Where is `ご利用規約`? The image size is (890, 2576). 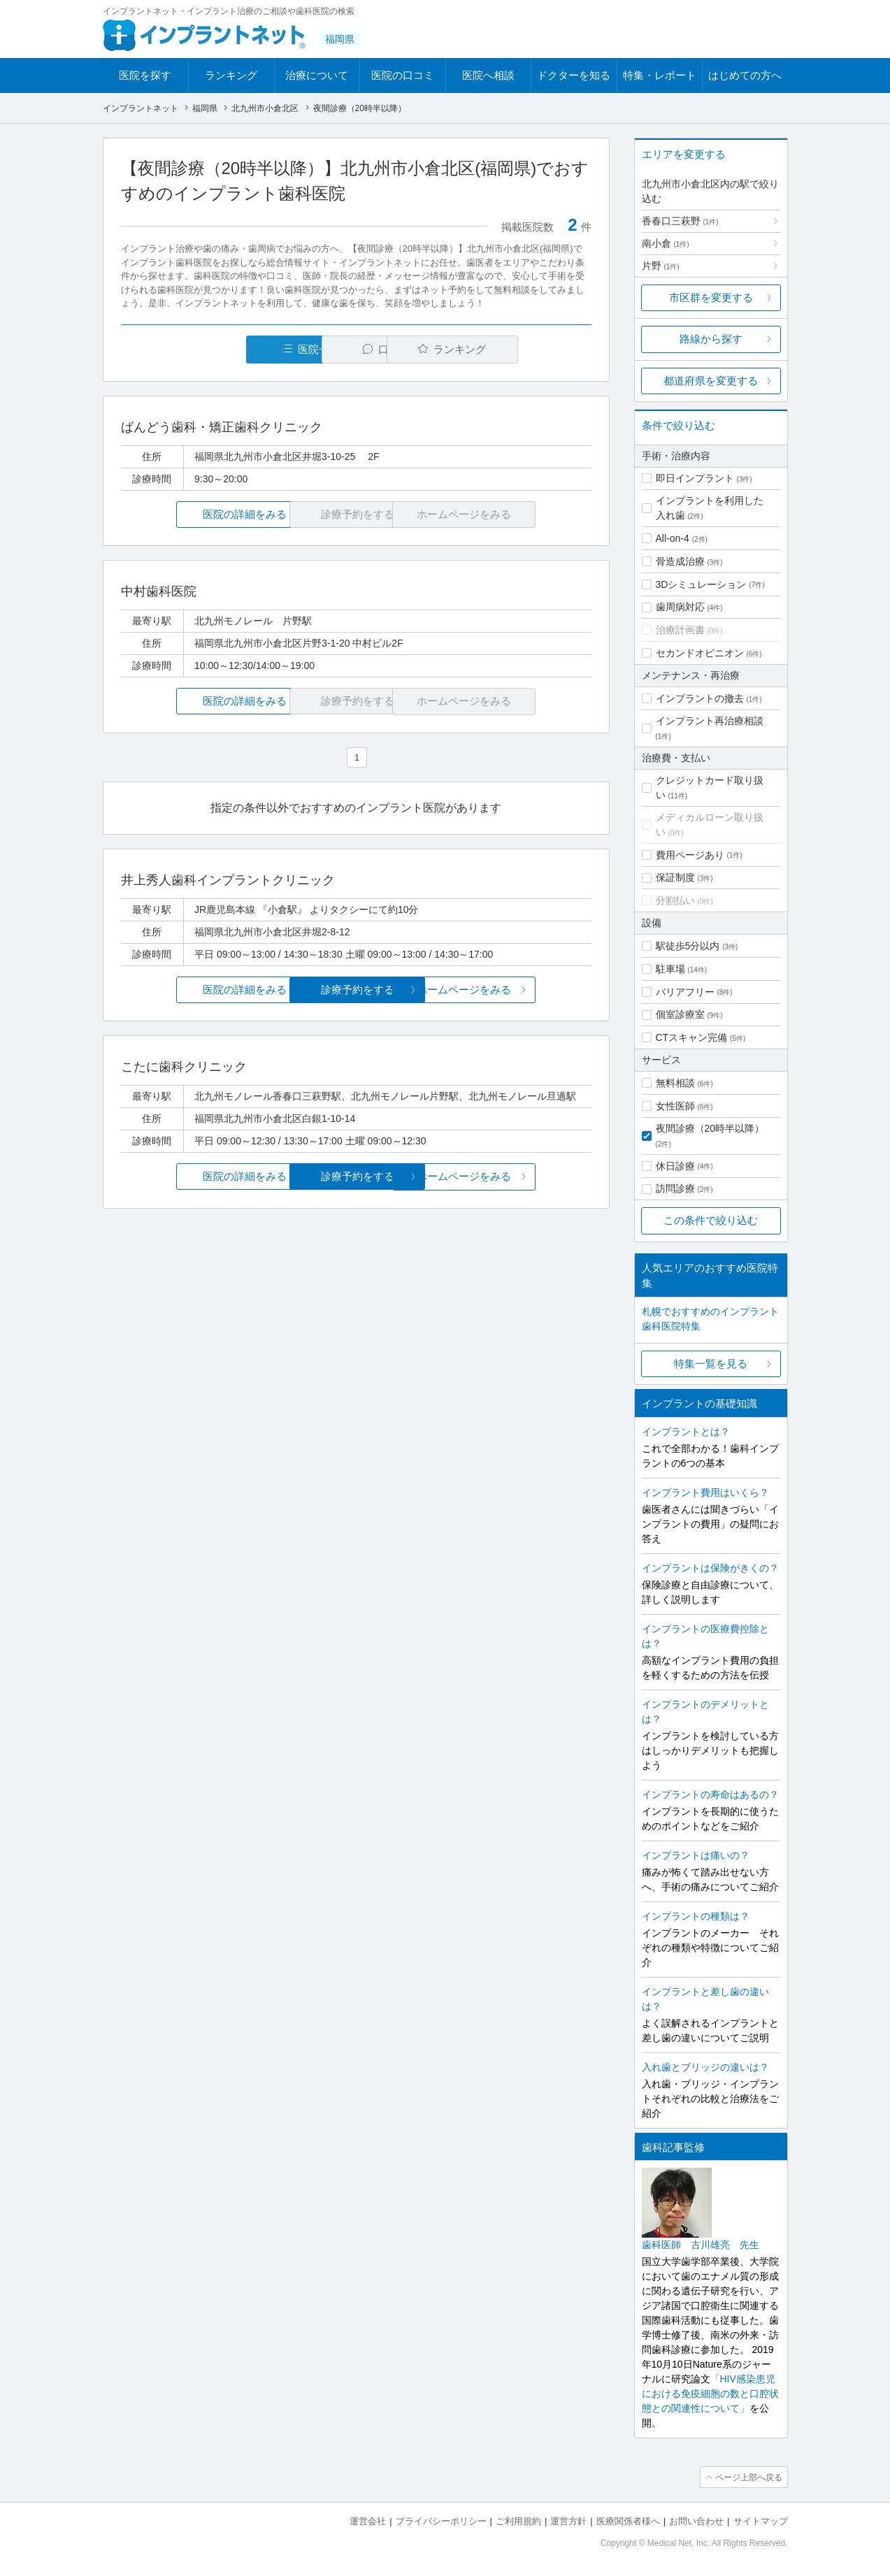 ご利用規約 is located at coordinates (518, 2520).